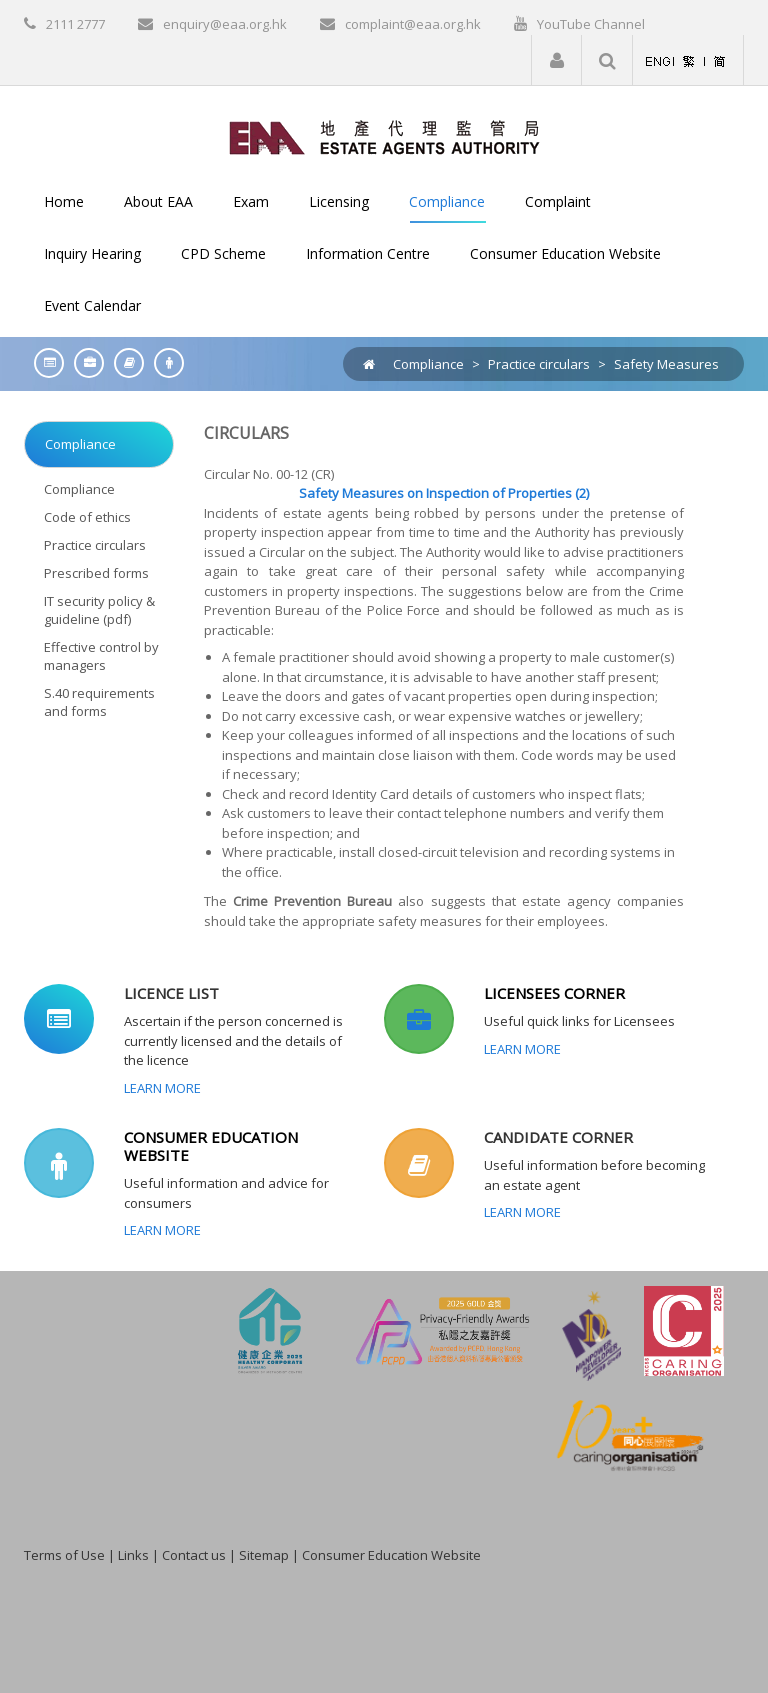 The height and width of the screenshot is (1693, 768). What do you see at coordinates (554, 993) in the screenshot?
I see `LICENSEES CORNER` at bounding box center [554, 993].